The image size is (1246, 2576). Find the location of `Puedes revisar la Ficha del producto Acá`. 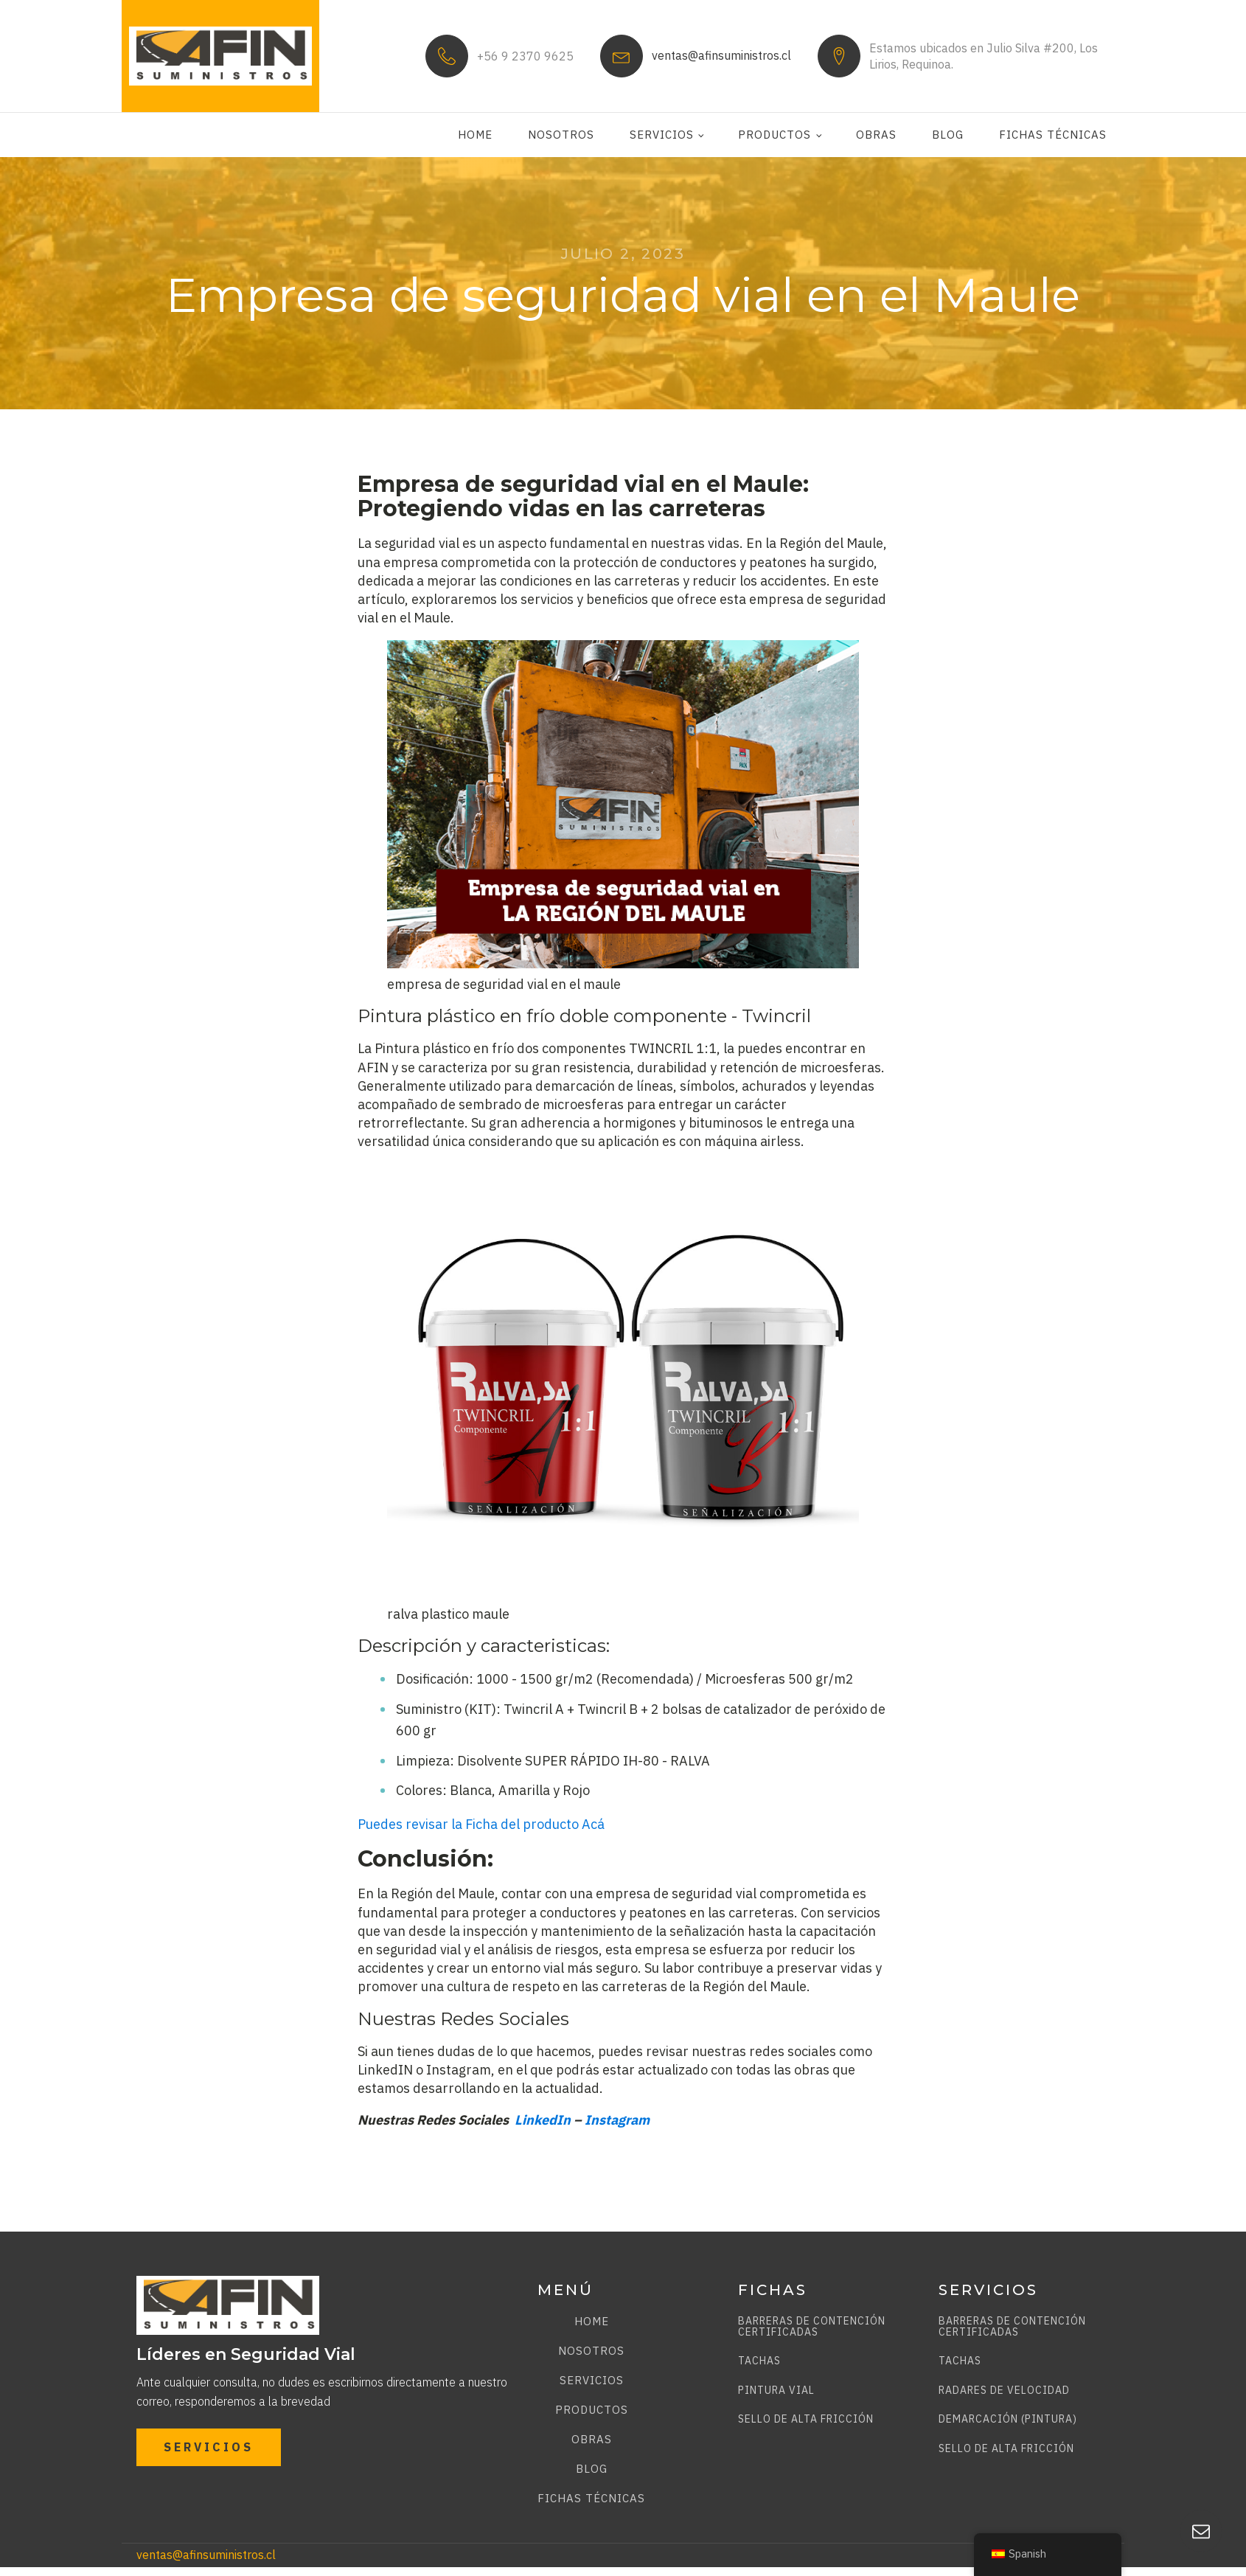

Puedes revisar la Ficha del producto Acá is located at coordinates (481, 1824).